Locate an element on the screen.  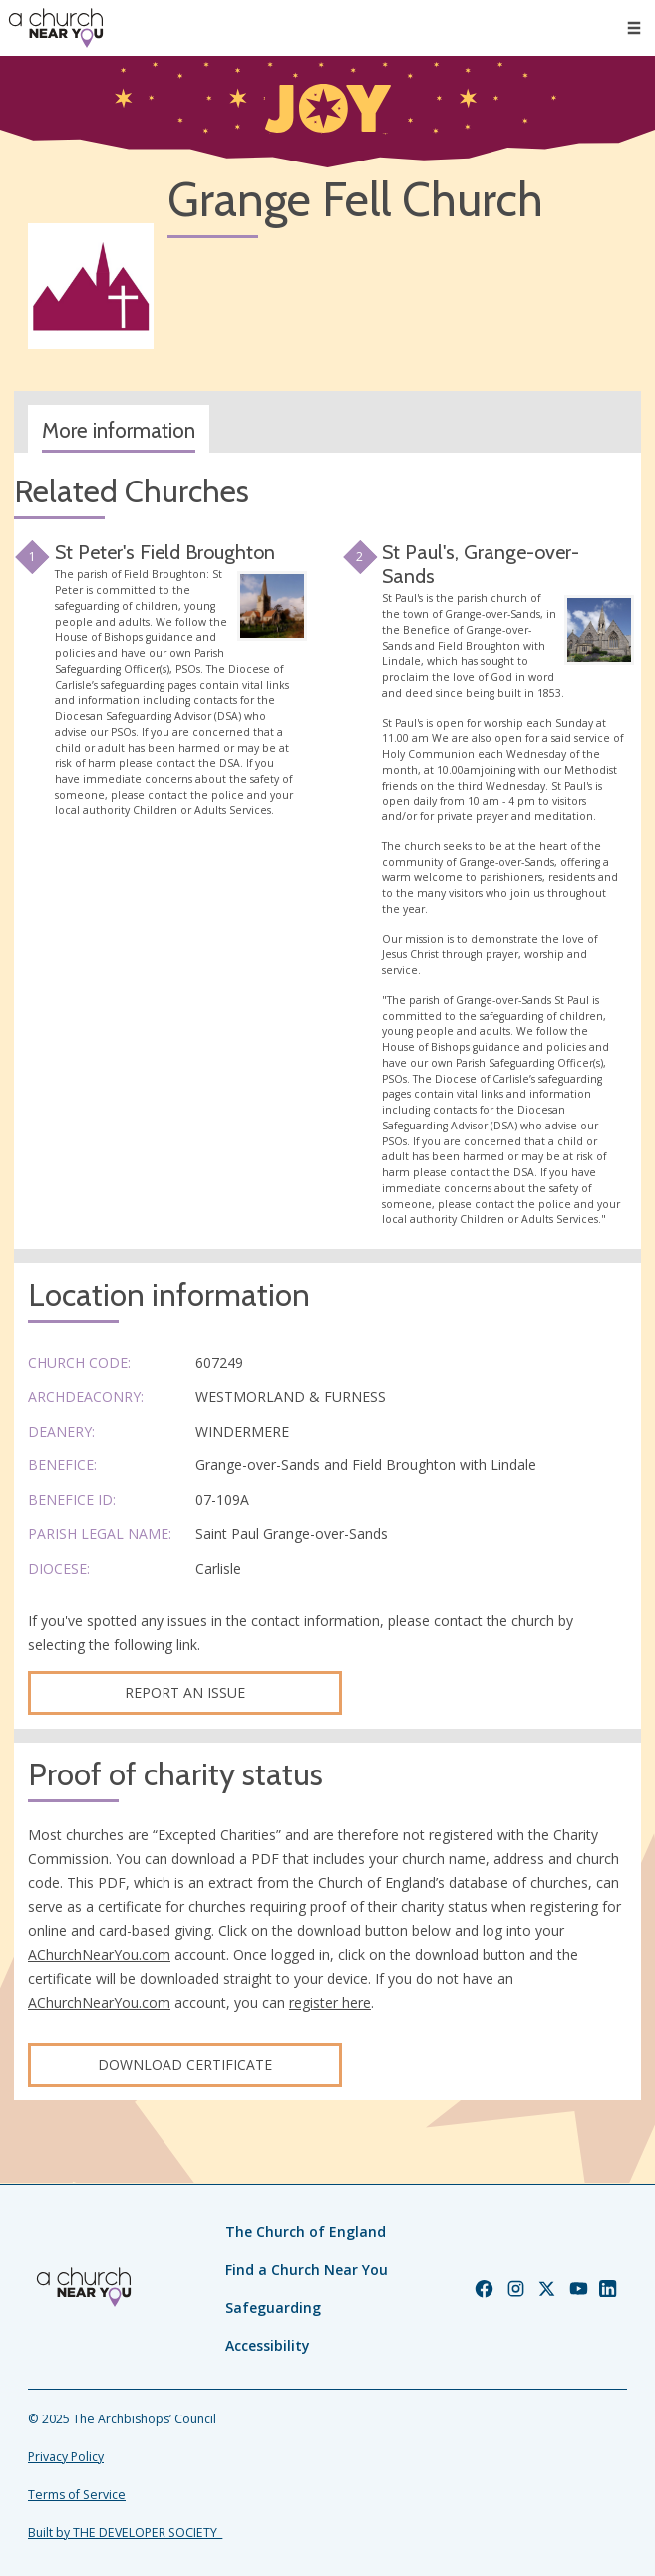
AChurchNearYou.com is located at coordinates (99, 1954).